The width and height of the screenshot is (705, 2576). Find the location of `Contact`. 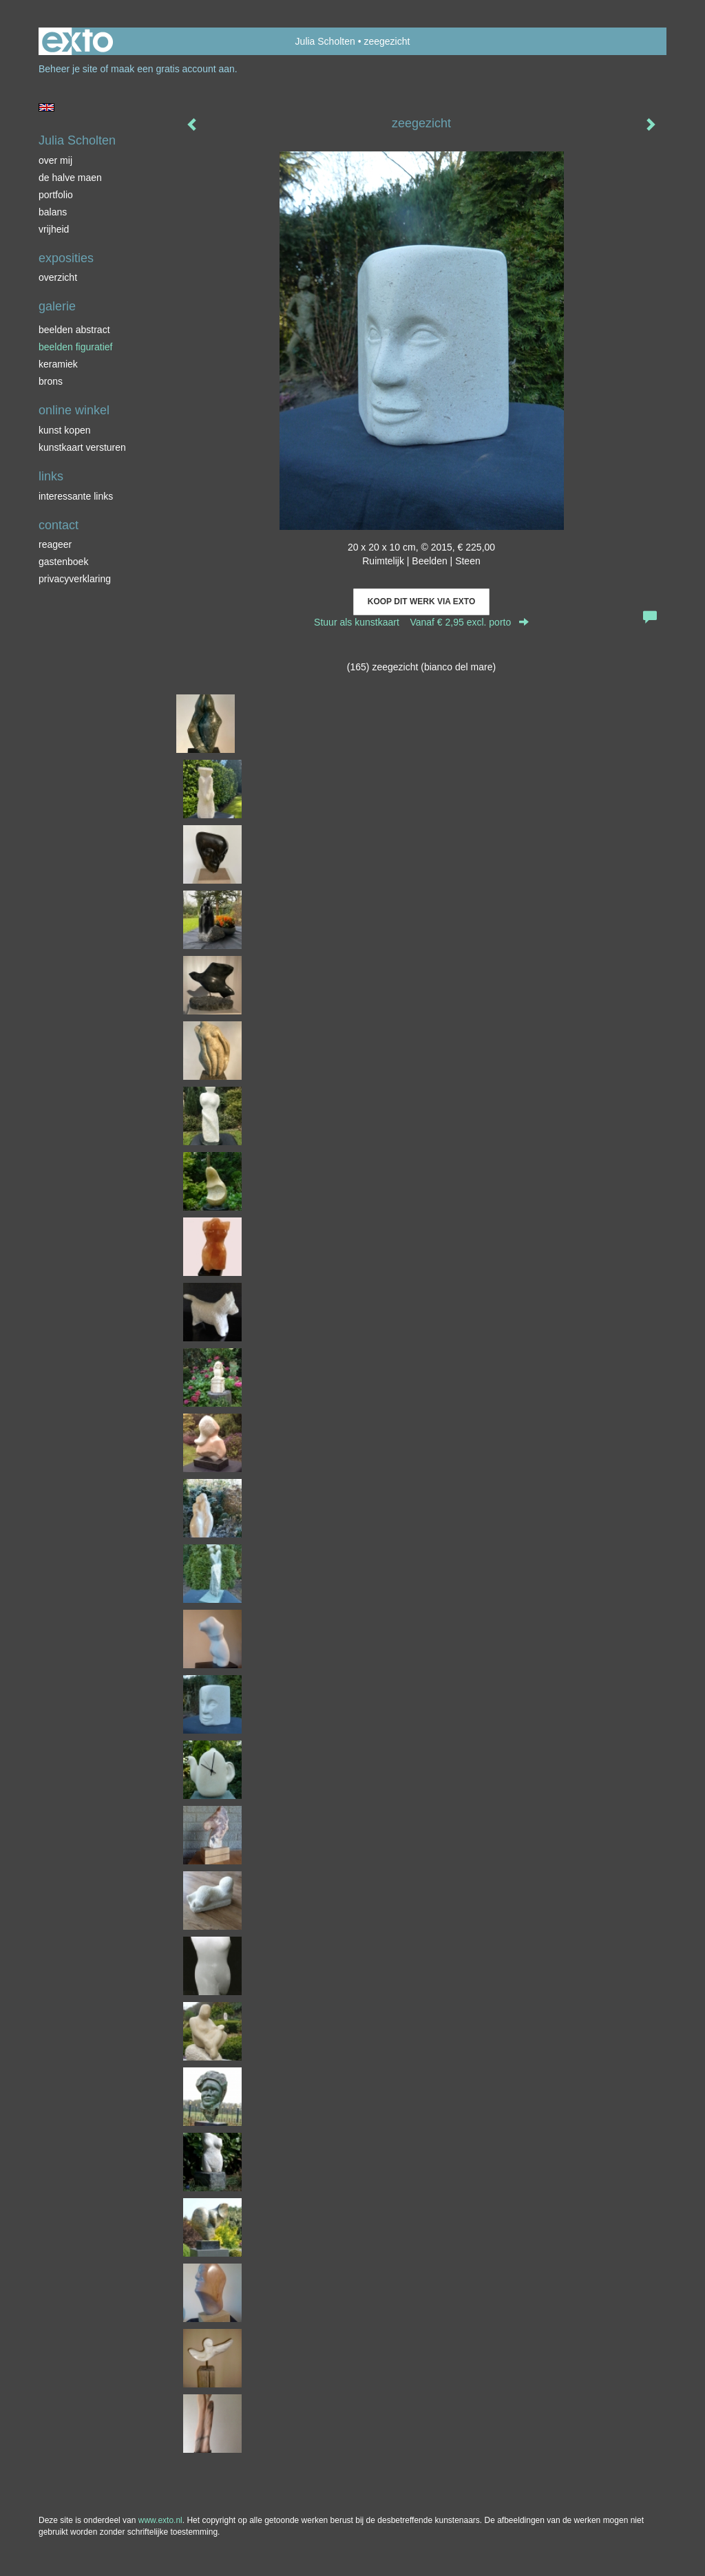

Contact is located at coordinates (58, 525).